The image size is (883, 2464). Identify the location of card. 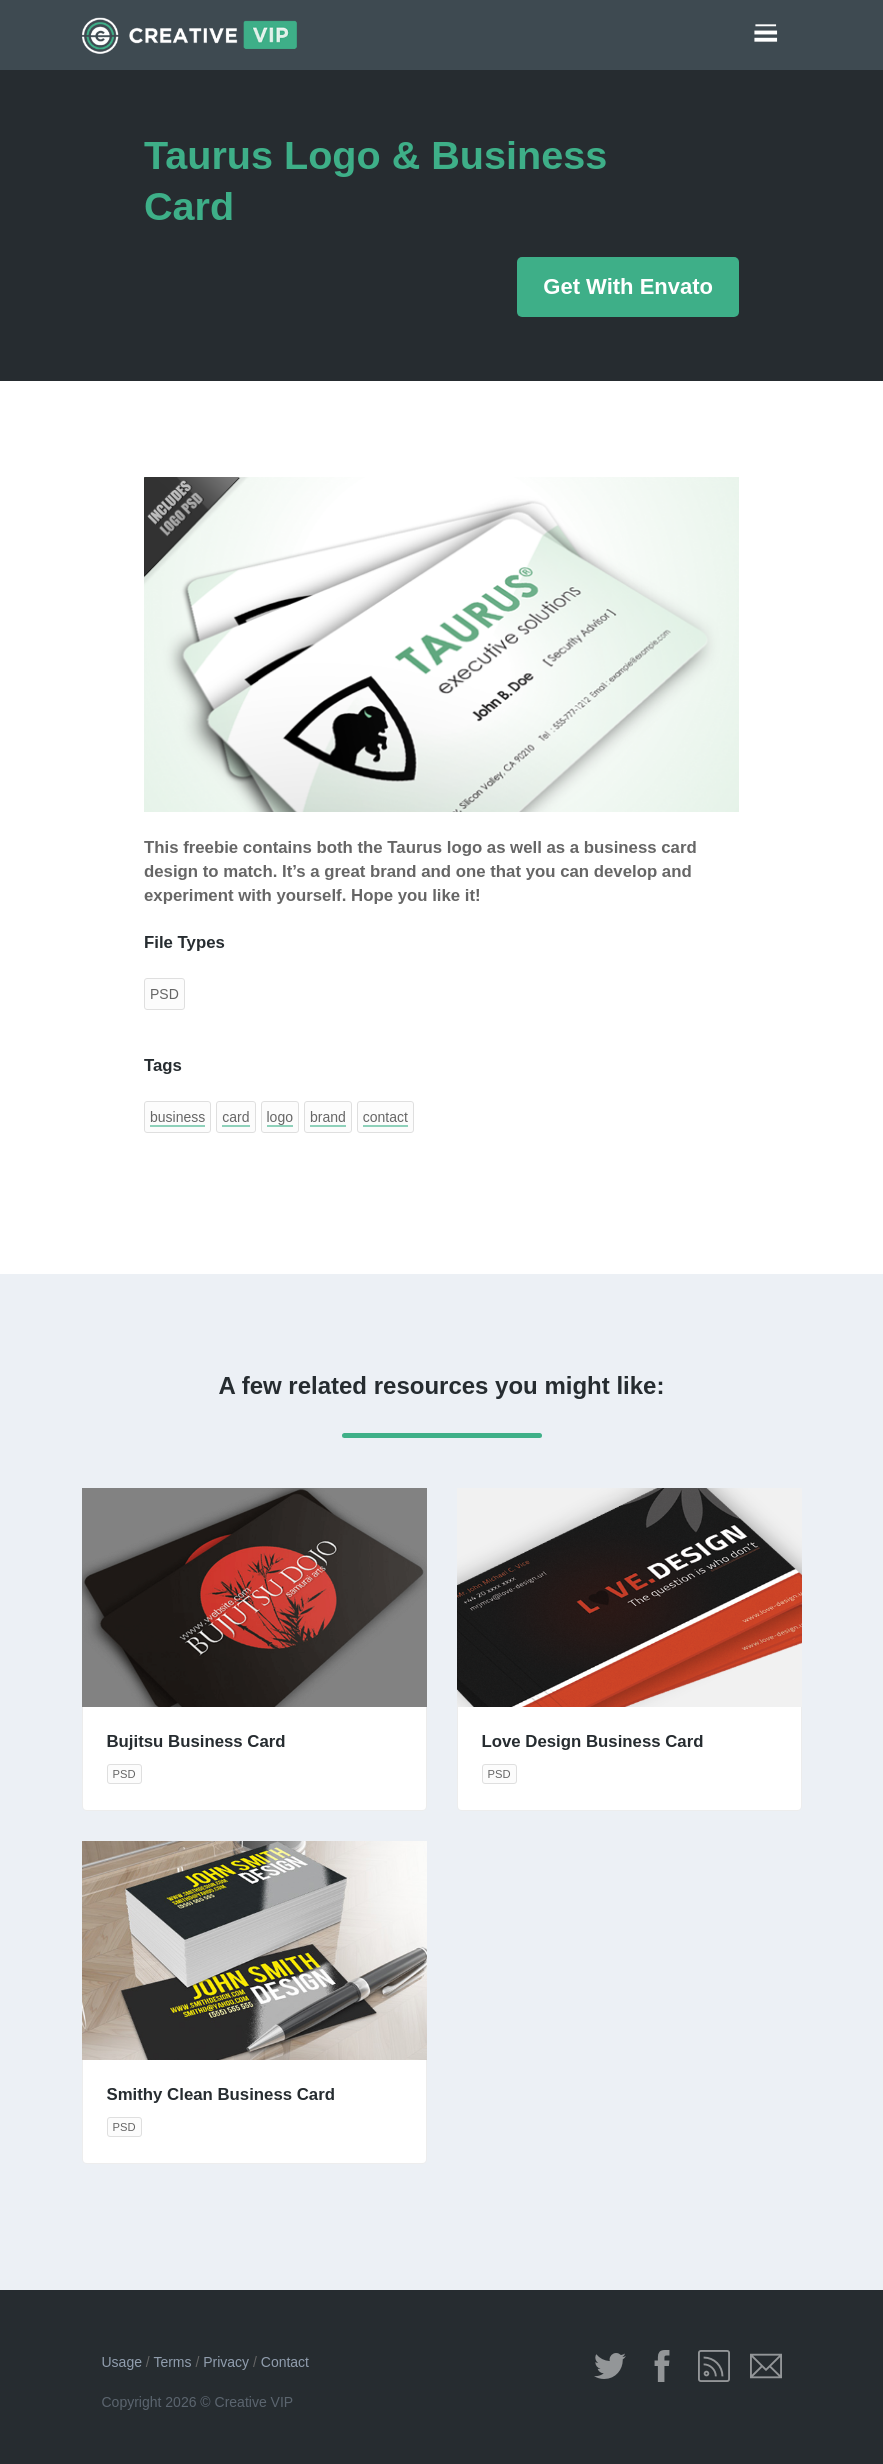
(235, 1117).